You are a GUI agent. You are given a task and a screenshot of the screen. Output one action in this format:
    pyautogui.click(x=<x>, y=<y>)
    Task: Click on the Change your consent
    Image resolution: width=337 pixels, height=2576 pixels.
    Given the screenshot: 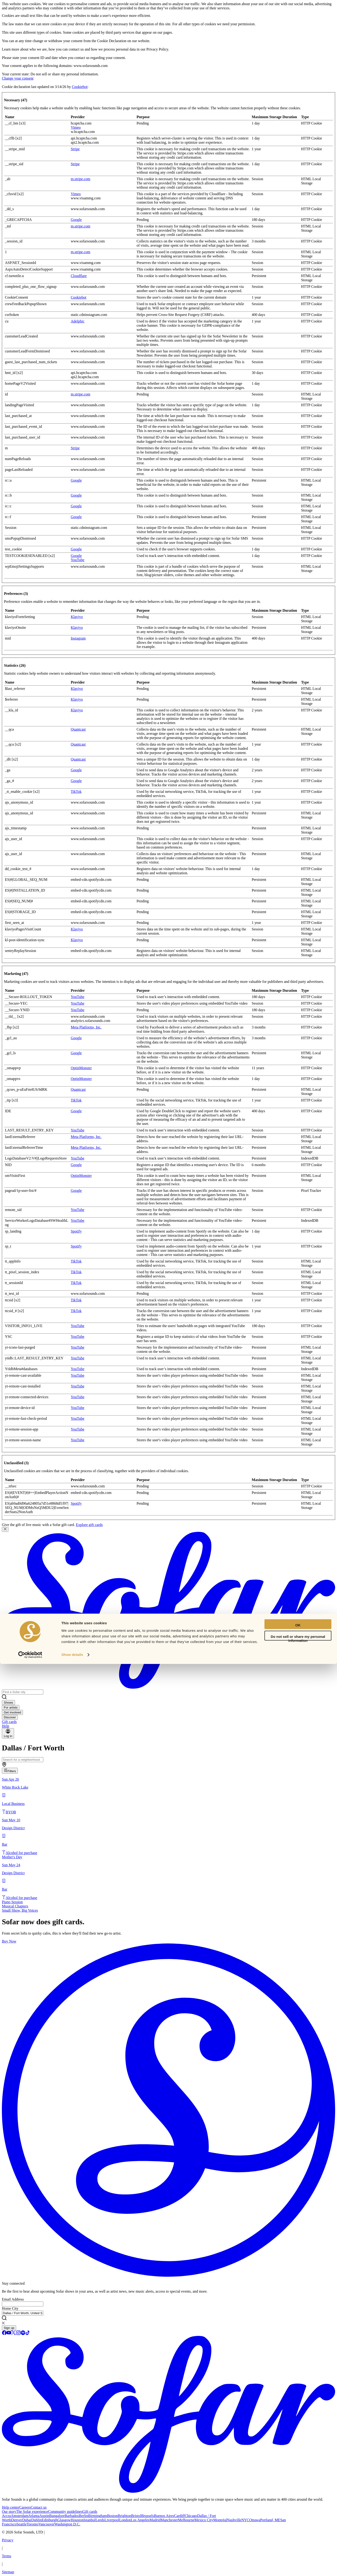 What is the action you would take?
    pyautogui.click(x=17, y=78)
    